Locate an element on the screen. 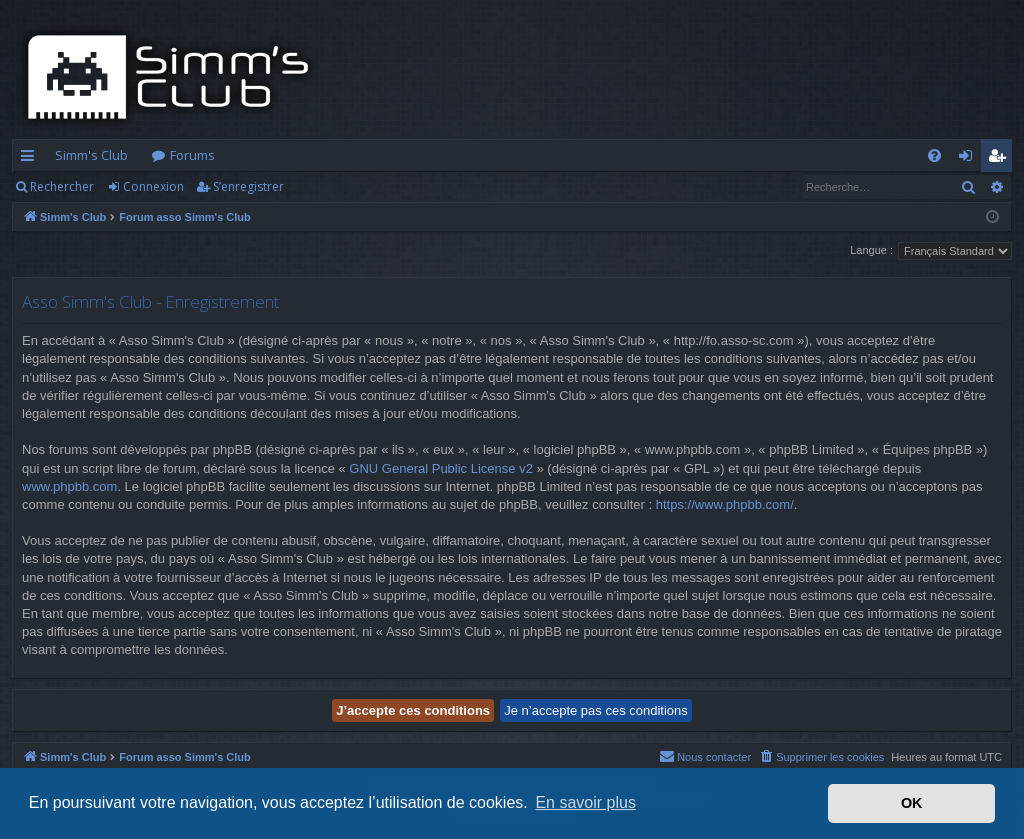 This screenshot has height=839, width=1024. [menuitem] is located at coordinates (934, 155).